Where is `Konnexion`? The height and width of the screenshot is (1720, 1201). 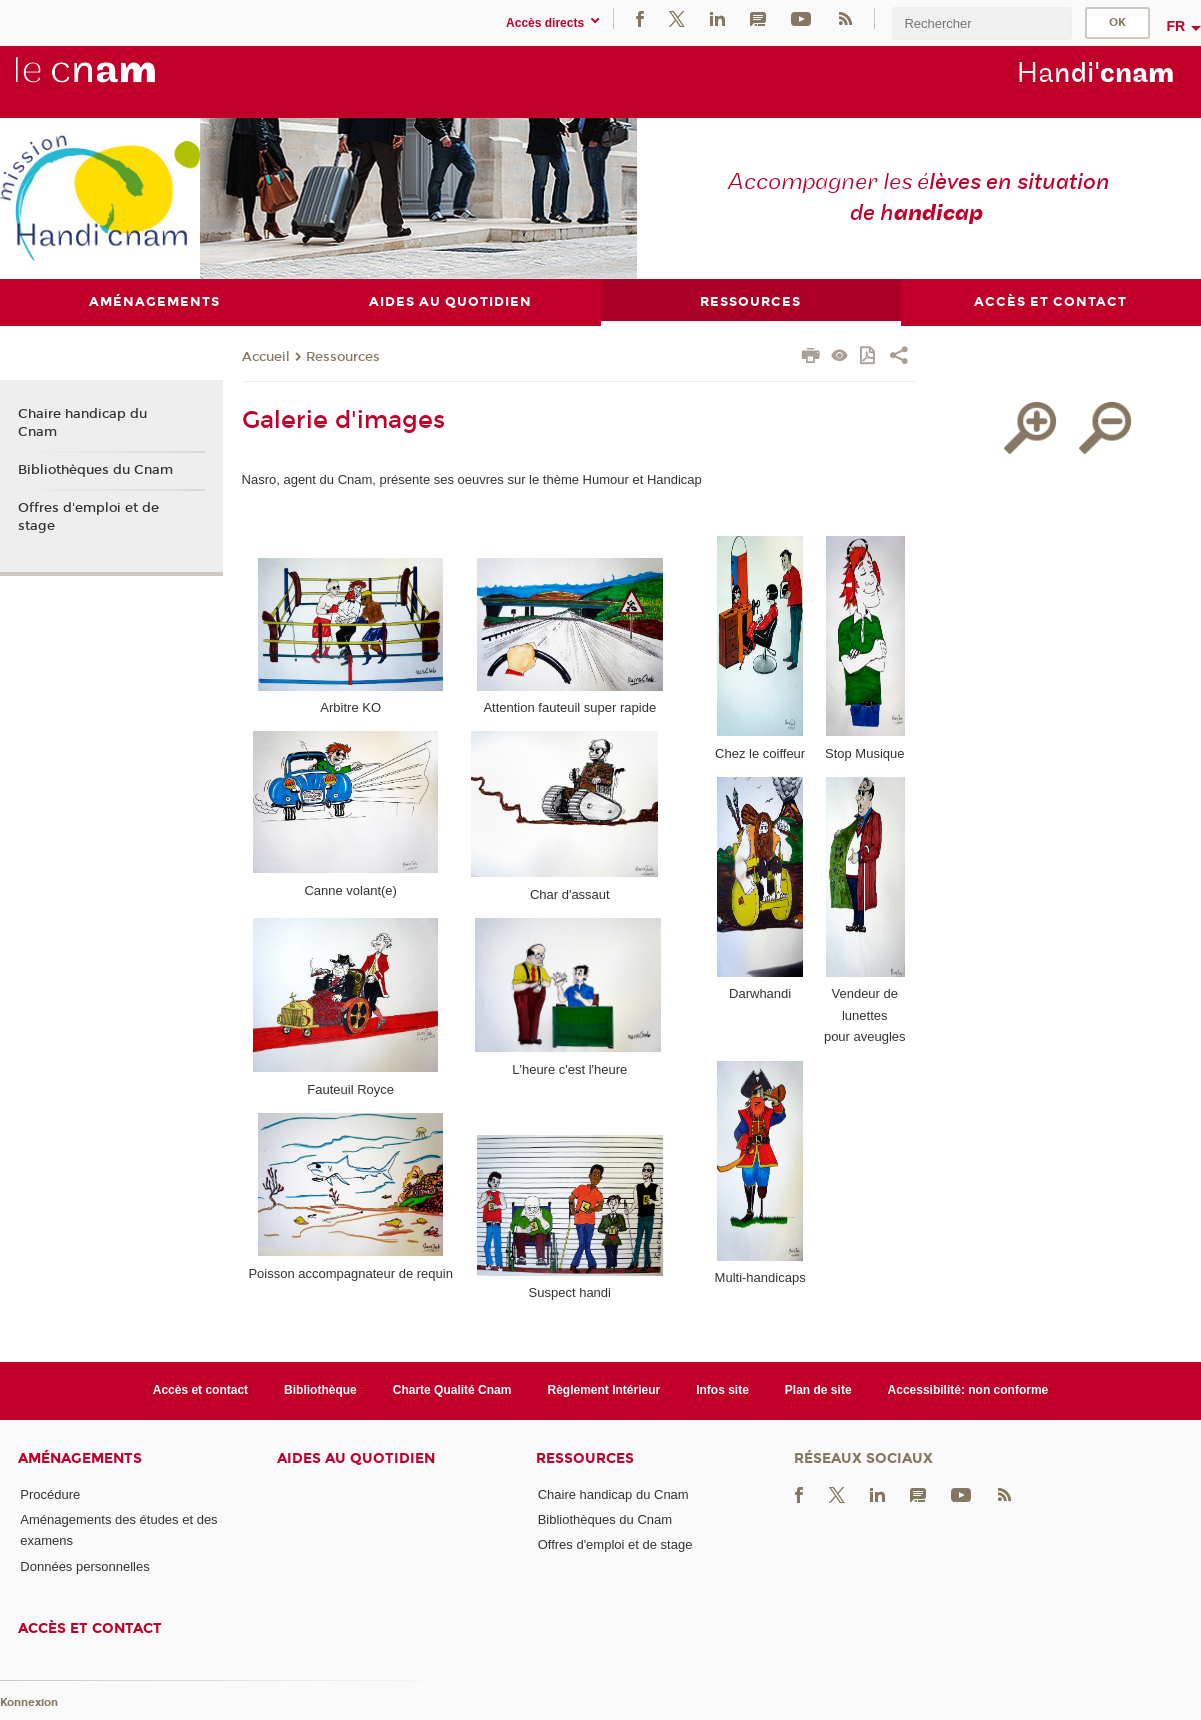 Konnexion is located at coordinates (29, 1702).